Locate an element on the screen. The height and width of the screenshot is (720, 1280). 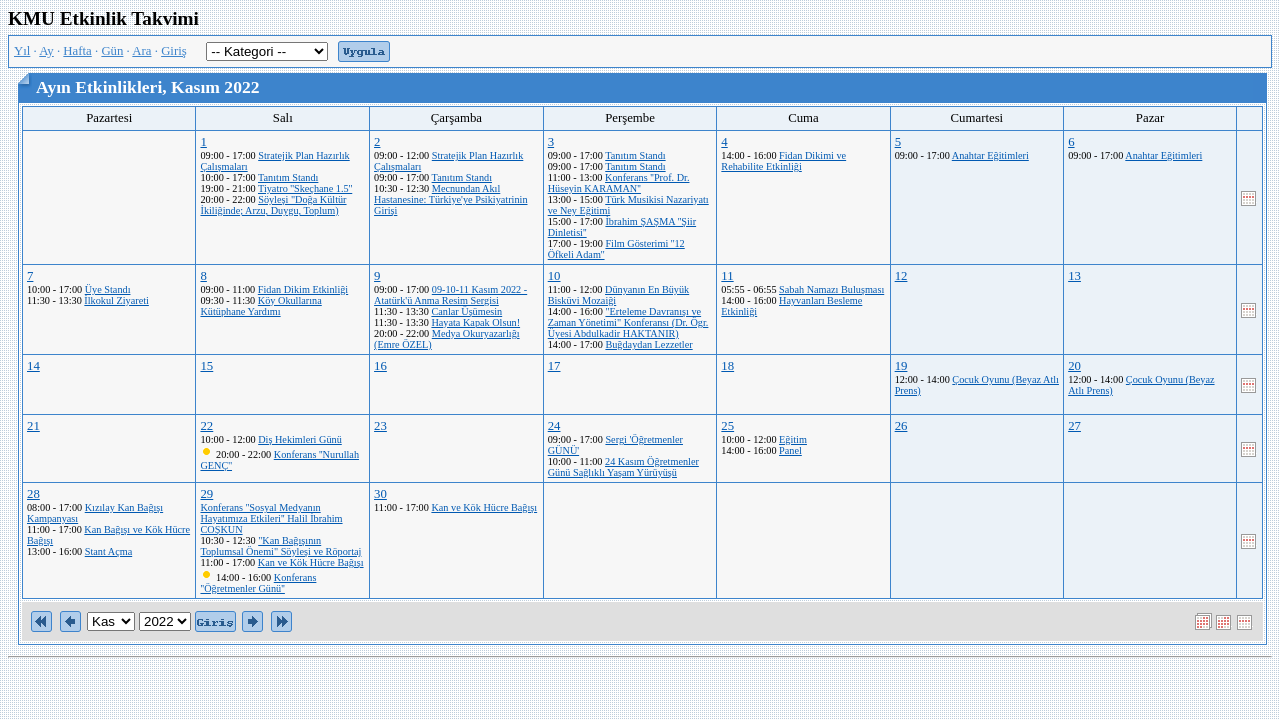
14 is located at coordinates (33, 366).